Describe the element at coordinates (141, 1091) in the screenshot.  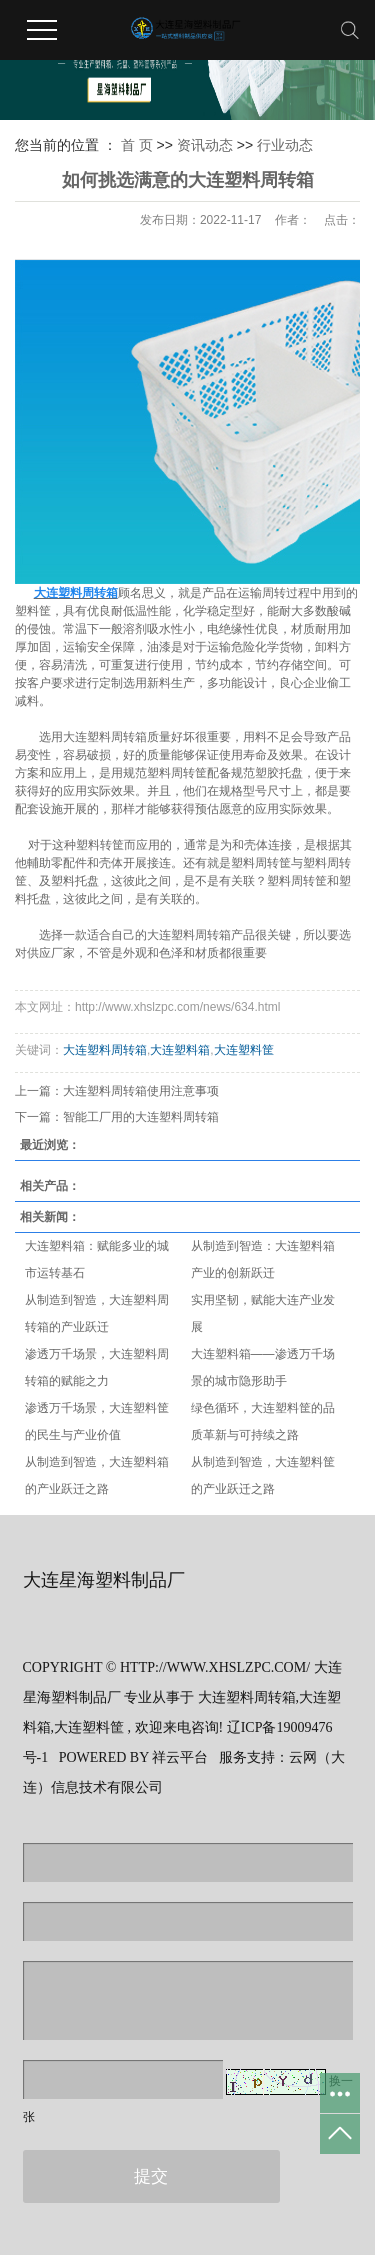
I see `大连塑料周转箱使用注意事项` at that location.